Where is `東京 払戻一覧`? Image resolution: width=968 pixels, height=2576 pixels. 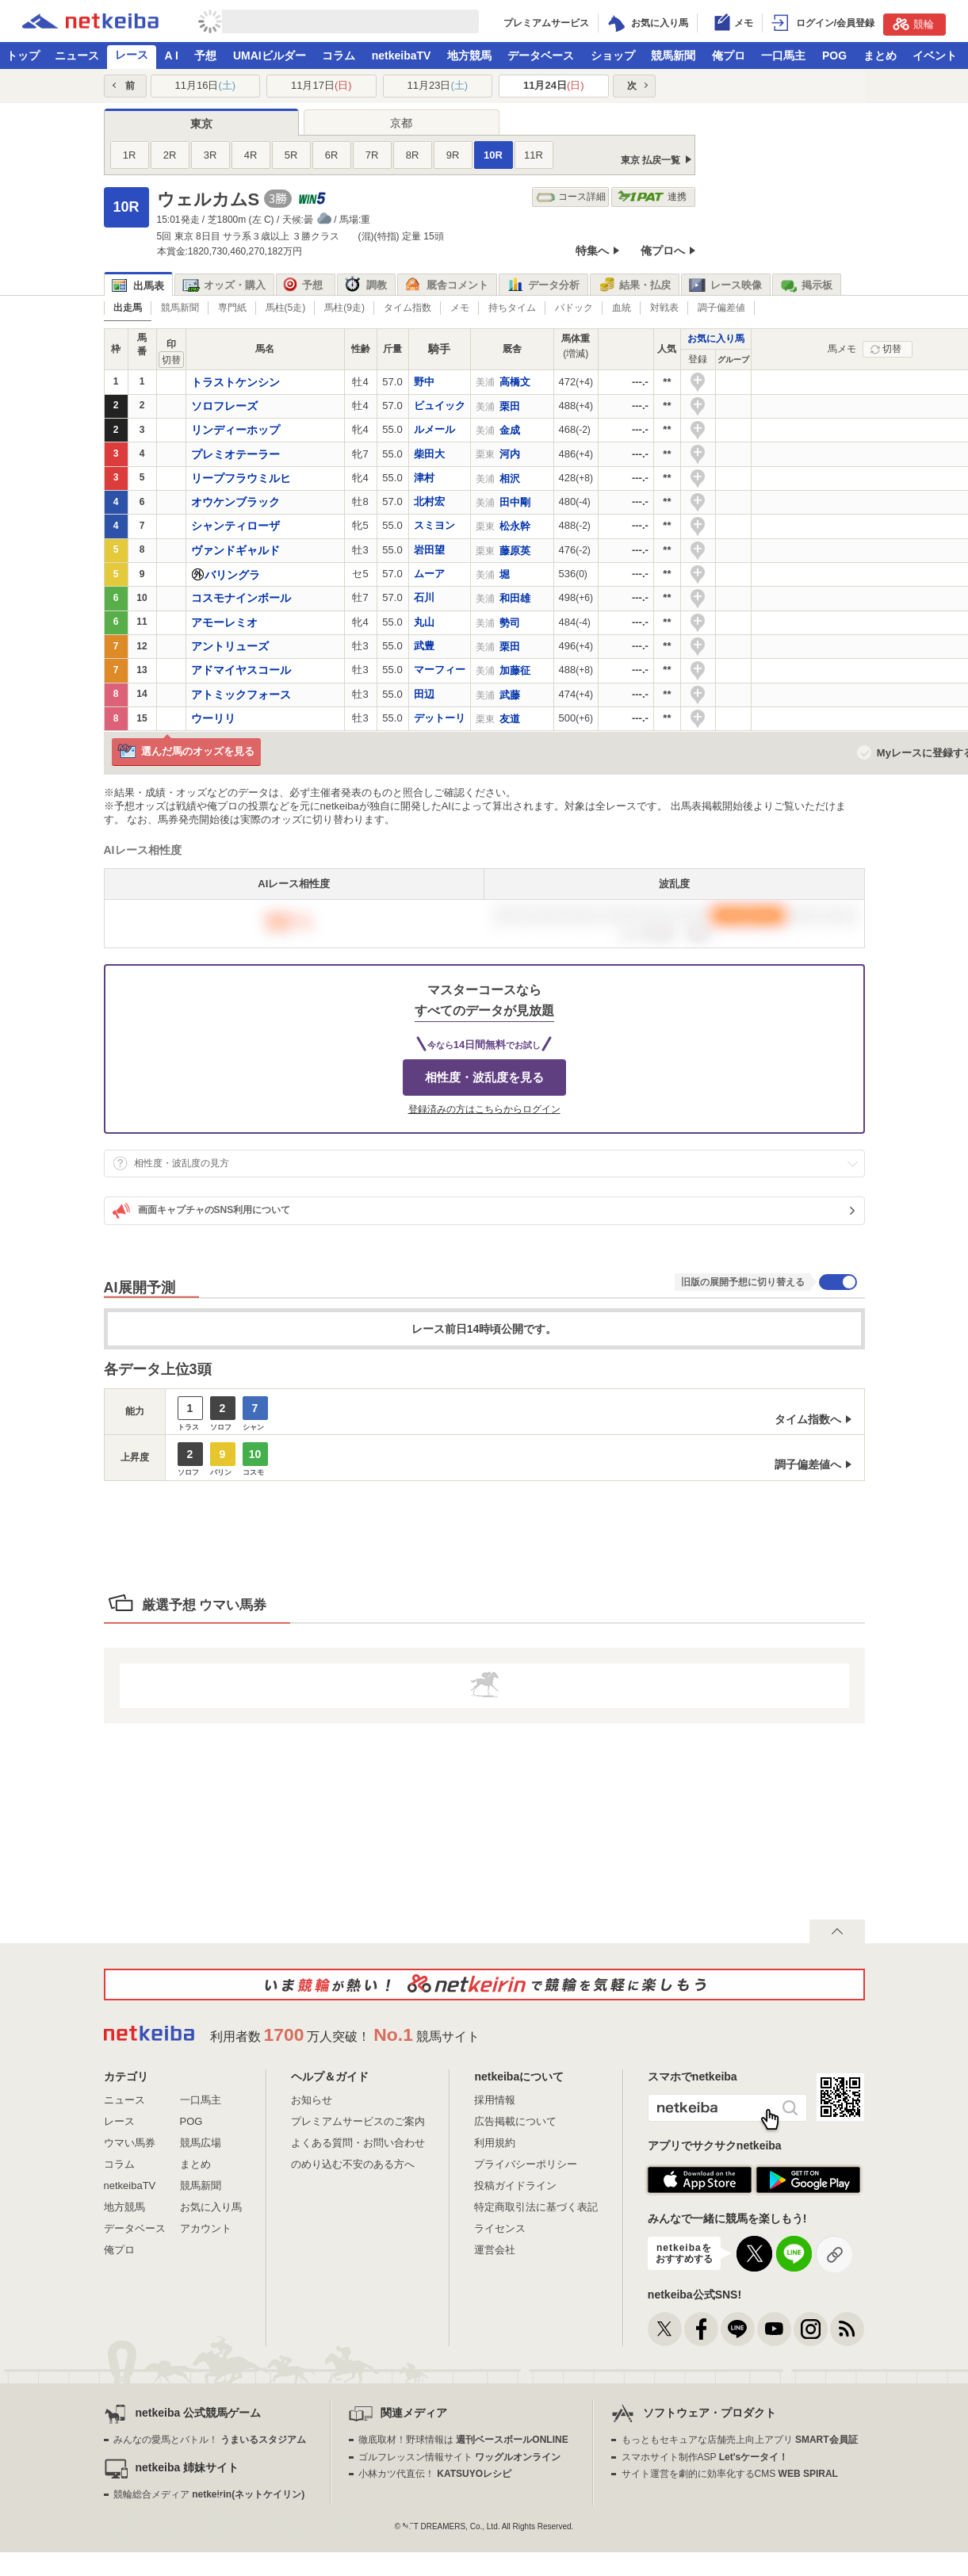 東京 払戻一覧 is located at coordinates (650, 160).